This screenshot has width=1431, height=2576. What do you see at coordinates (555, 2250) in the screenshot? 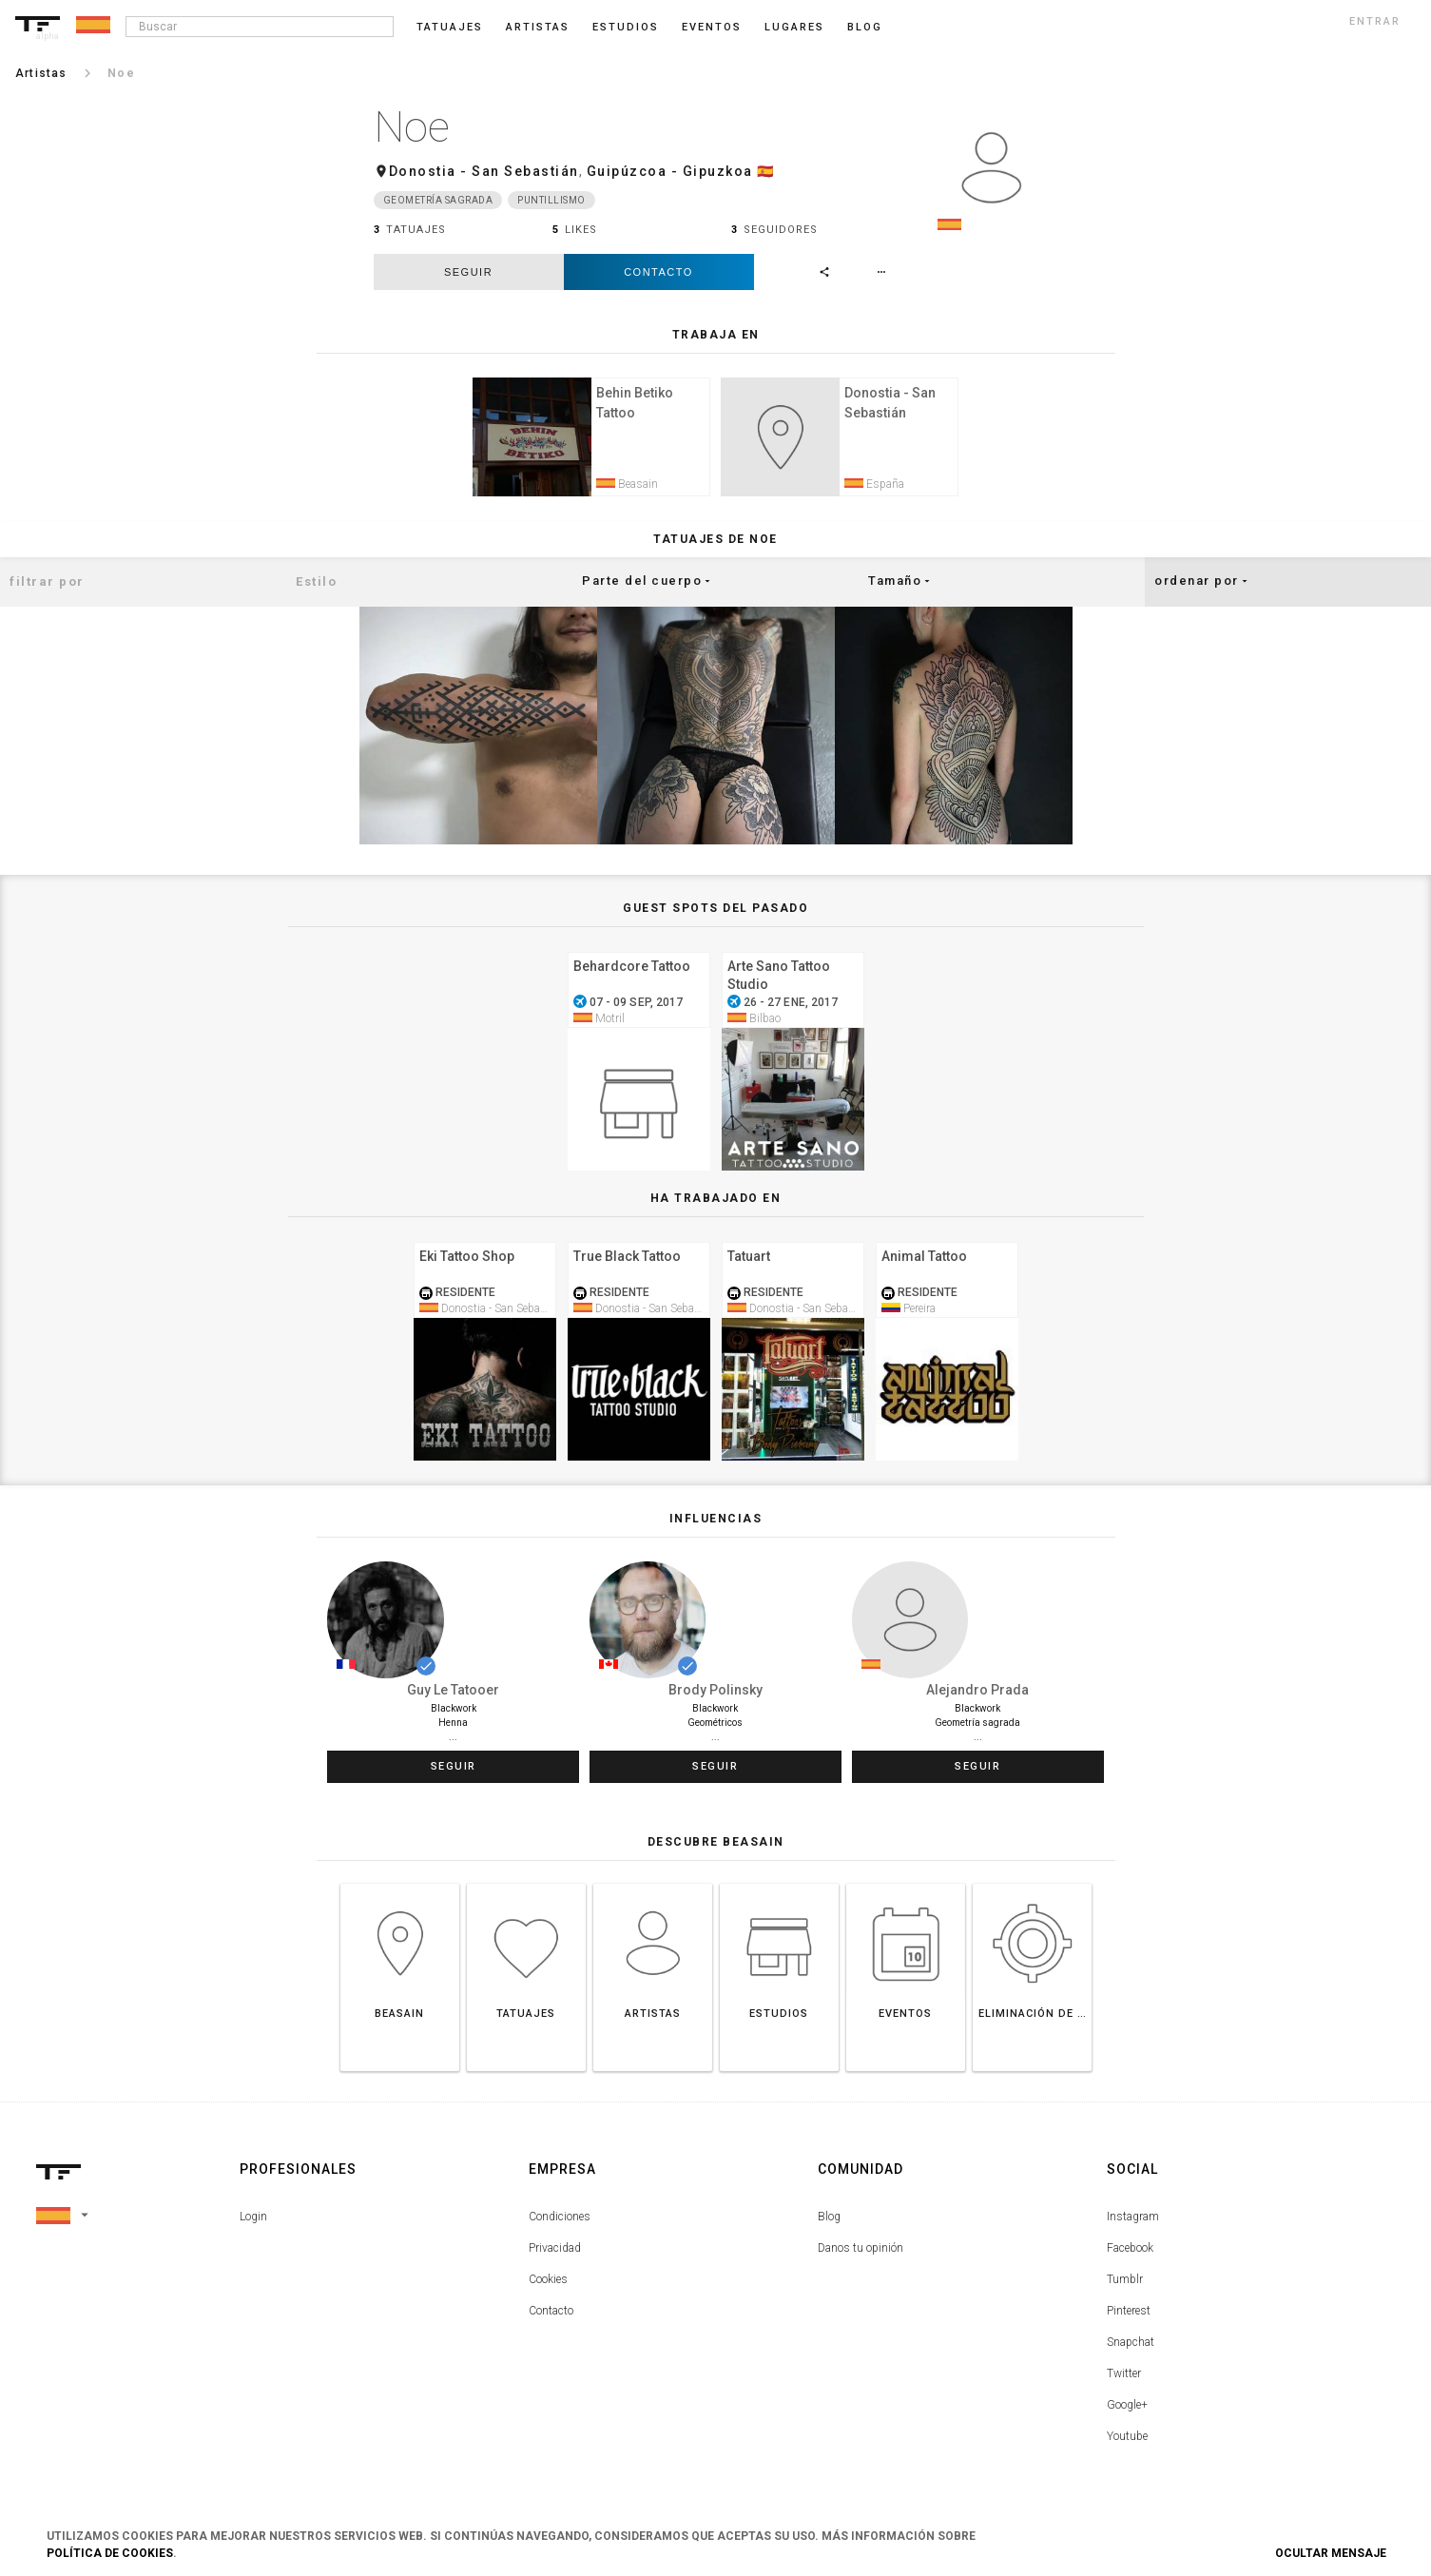
I see `Privacidad` at bounding box center [555, 2250].